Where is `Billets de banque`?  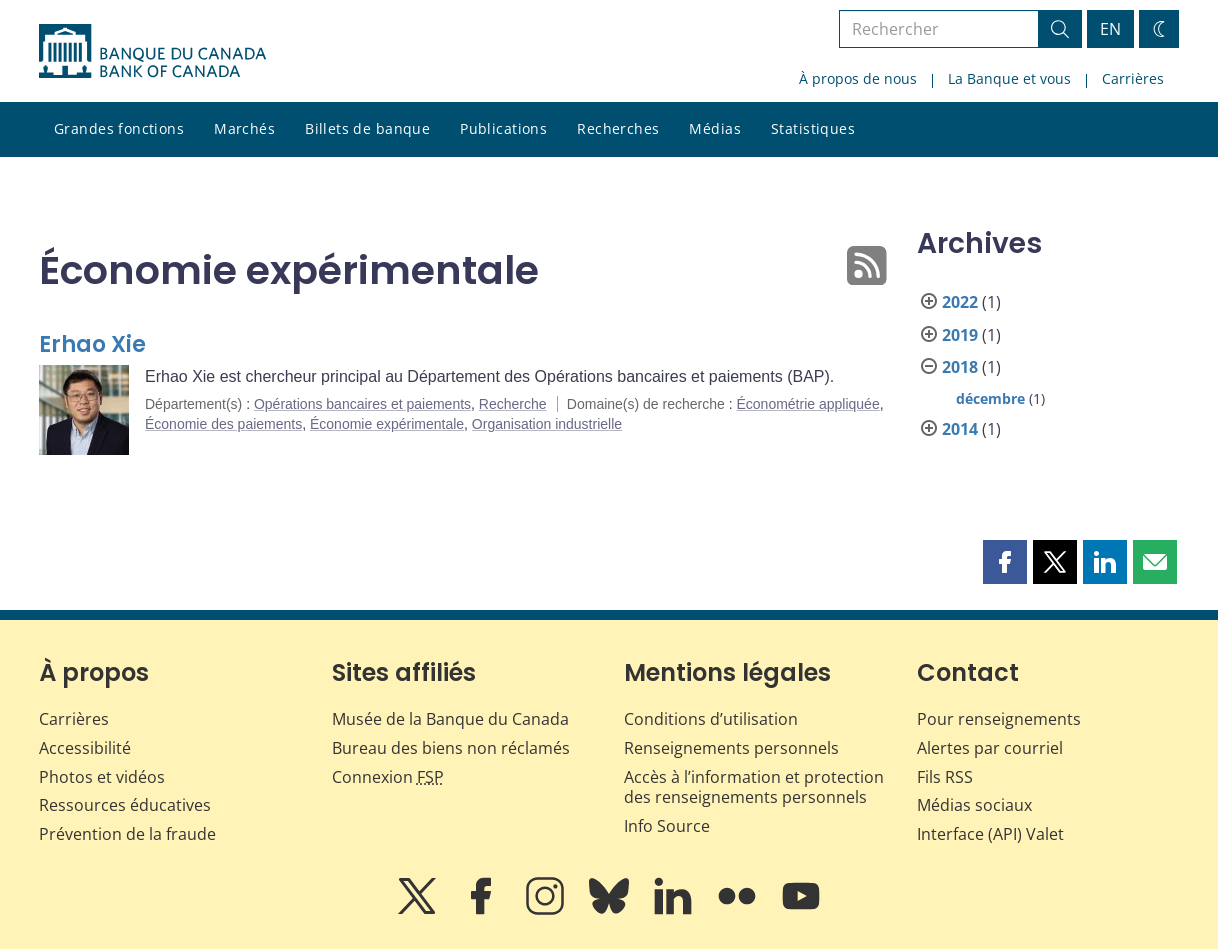
Billets de banque is located at coordinates (367, 128).